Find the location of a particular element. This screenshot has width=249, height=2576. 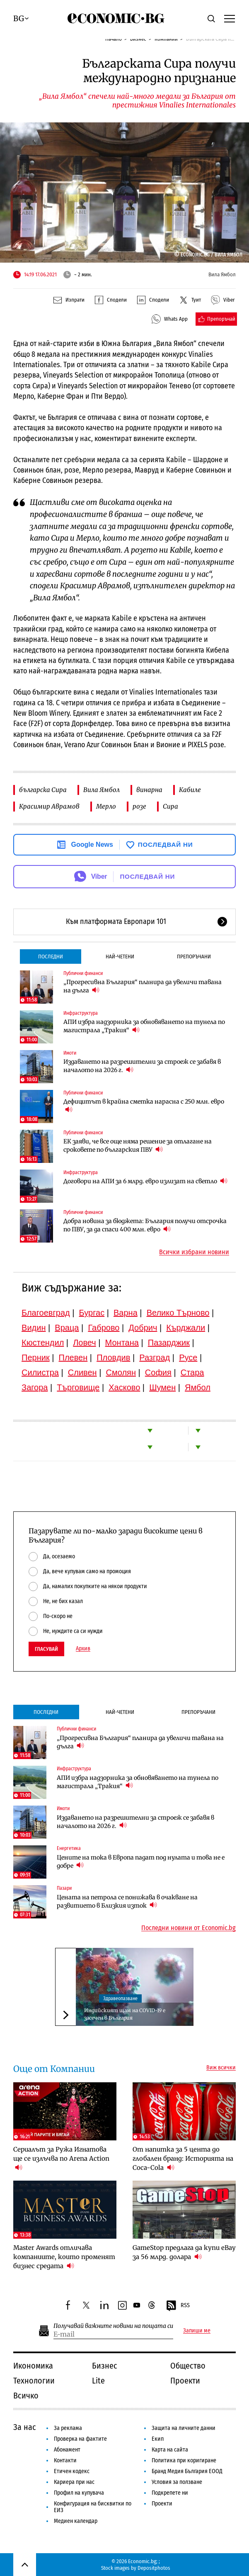

Сливен is located at coordinates (82, 1372).